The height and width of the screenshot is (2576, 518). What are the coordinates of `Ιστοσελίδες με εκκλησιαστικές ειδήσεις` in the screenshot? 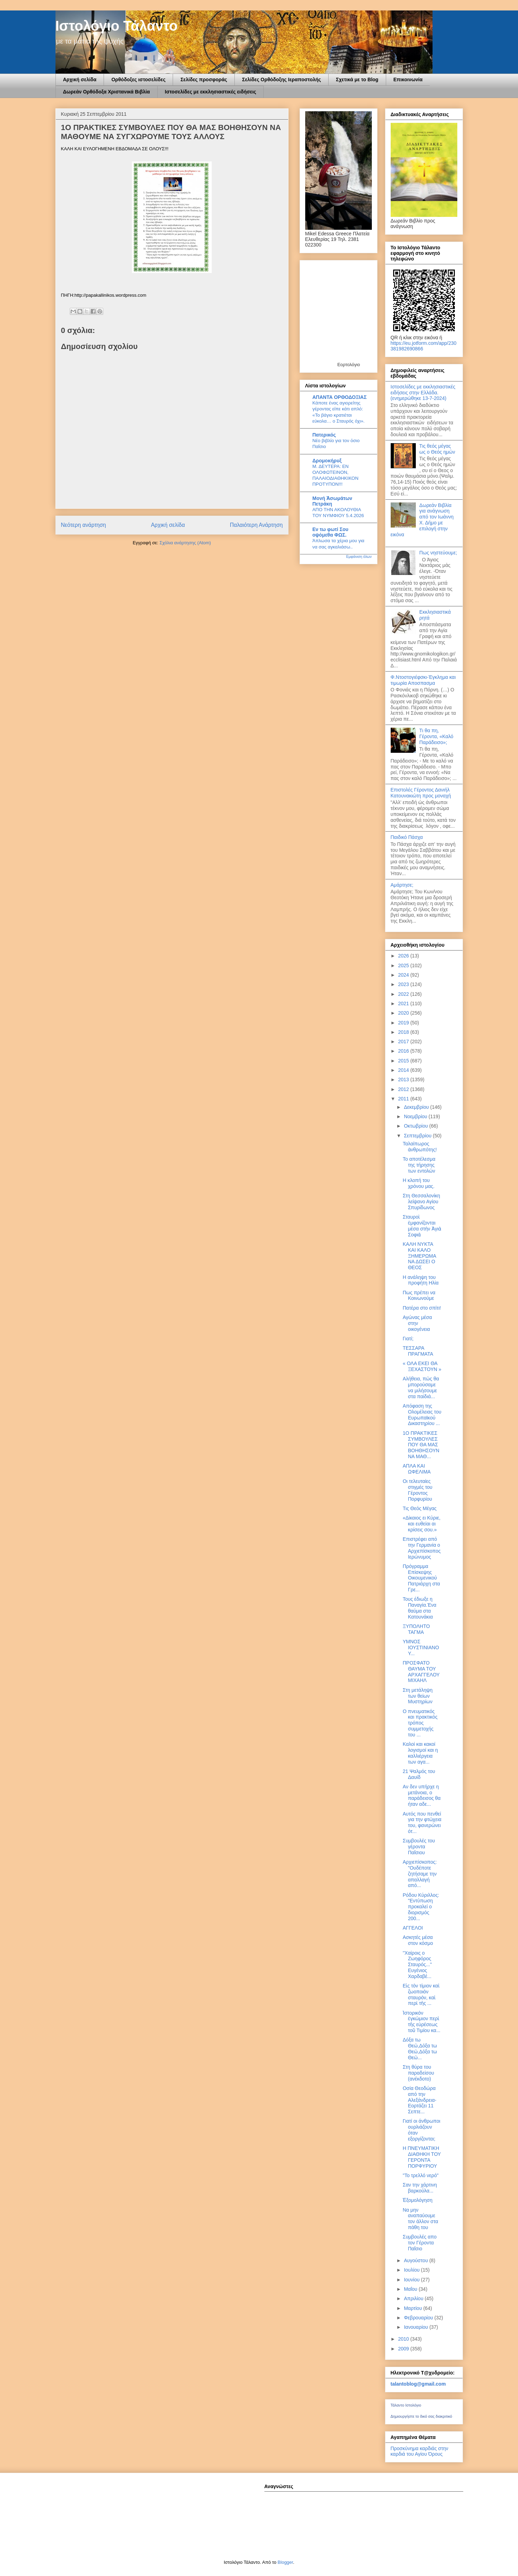 It's located at (210, 91).